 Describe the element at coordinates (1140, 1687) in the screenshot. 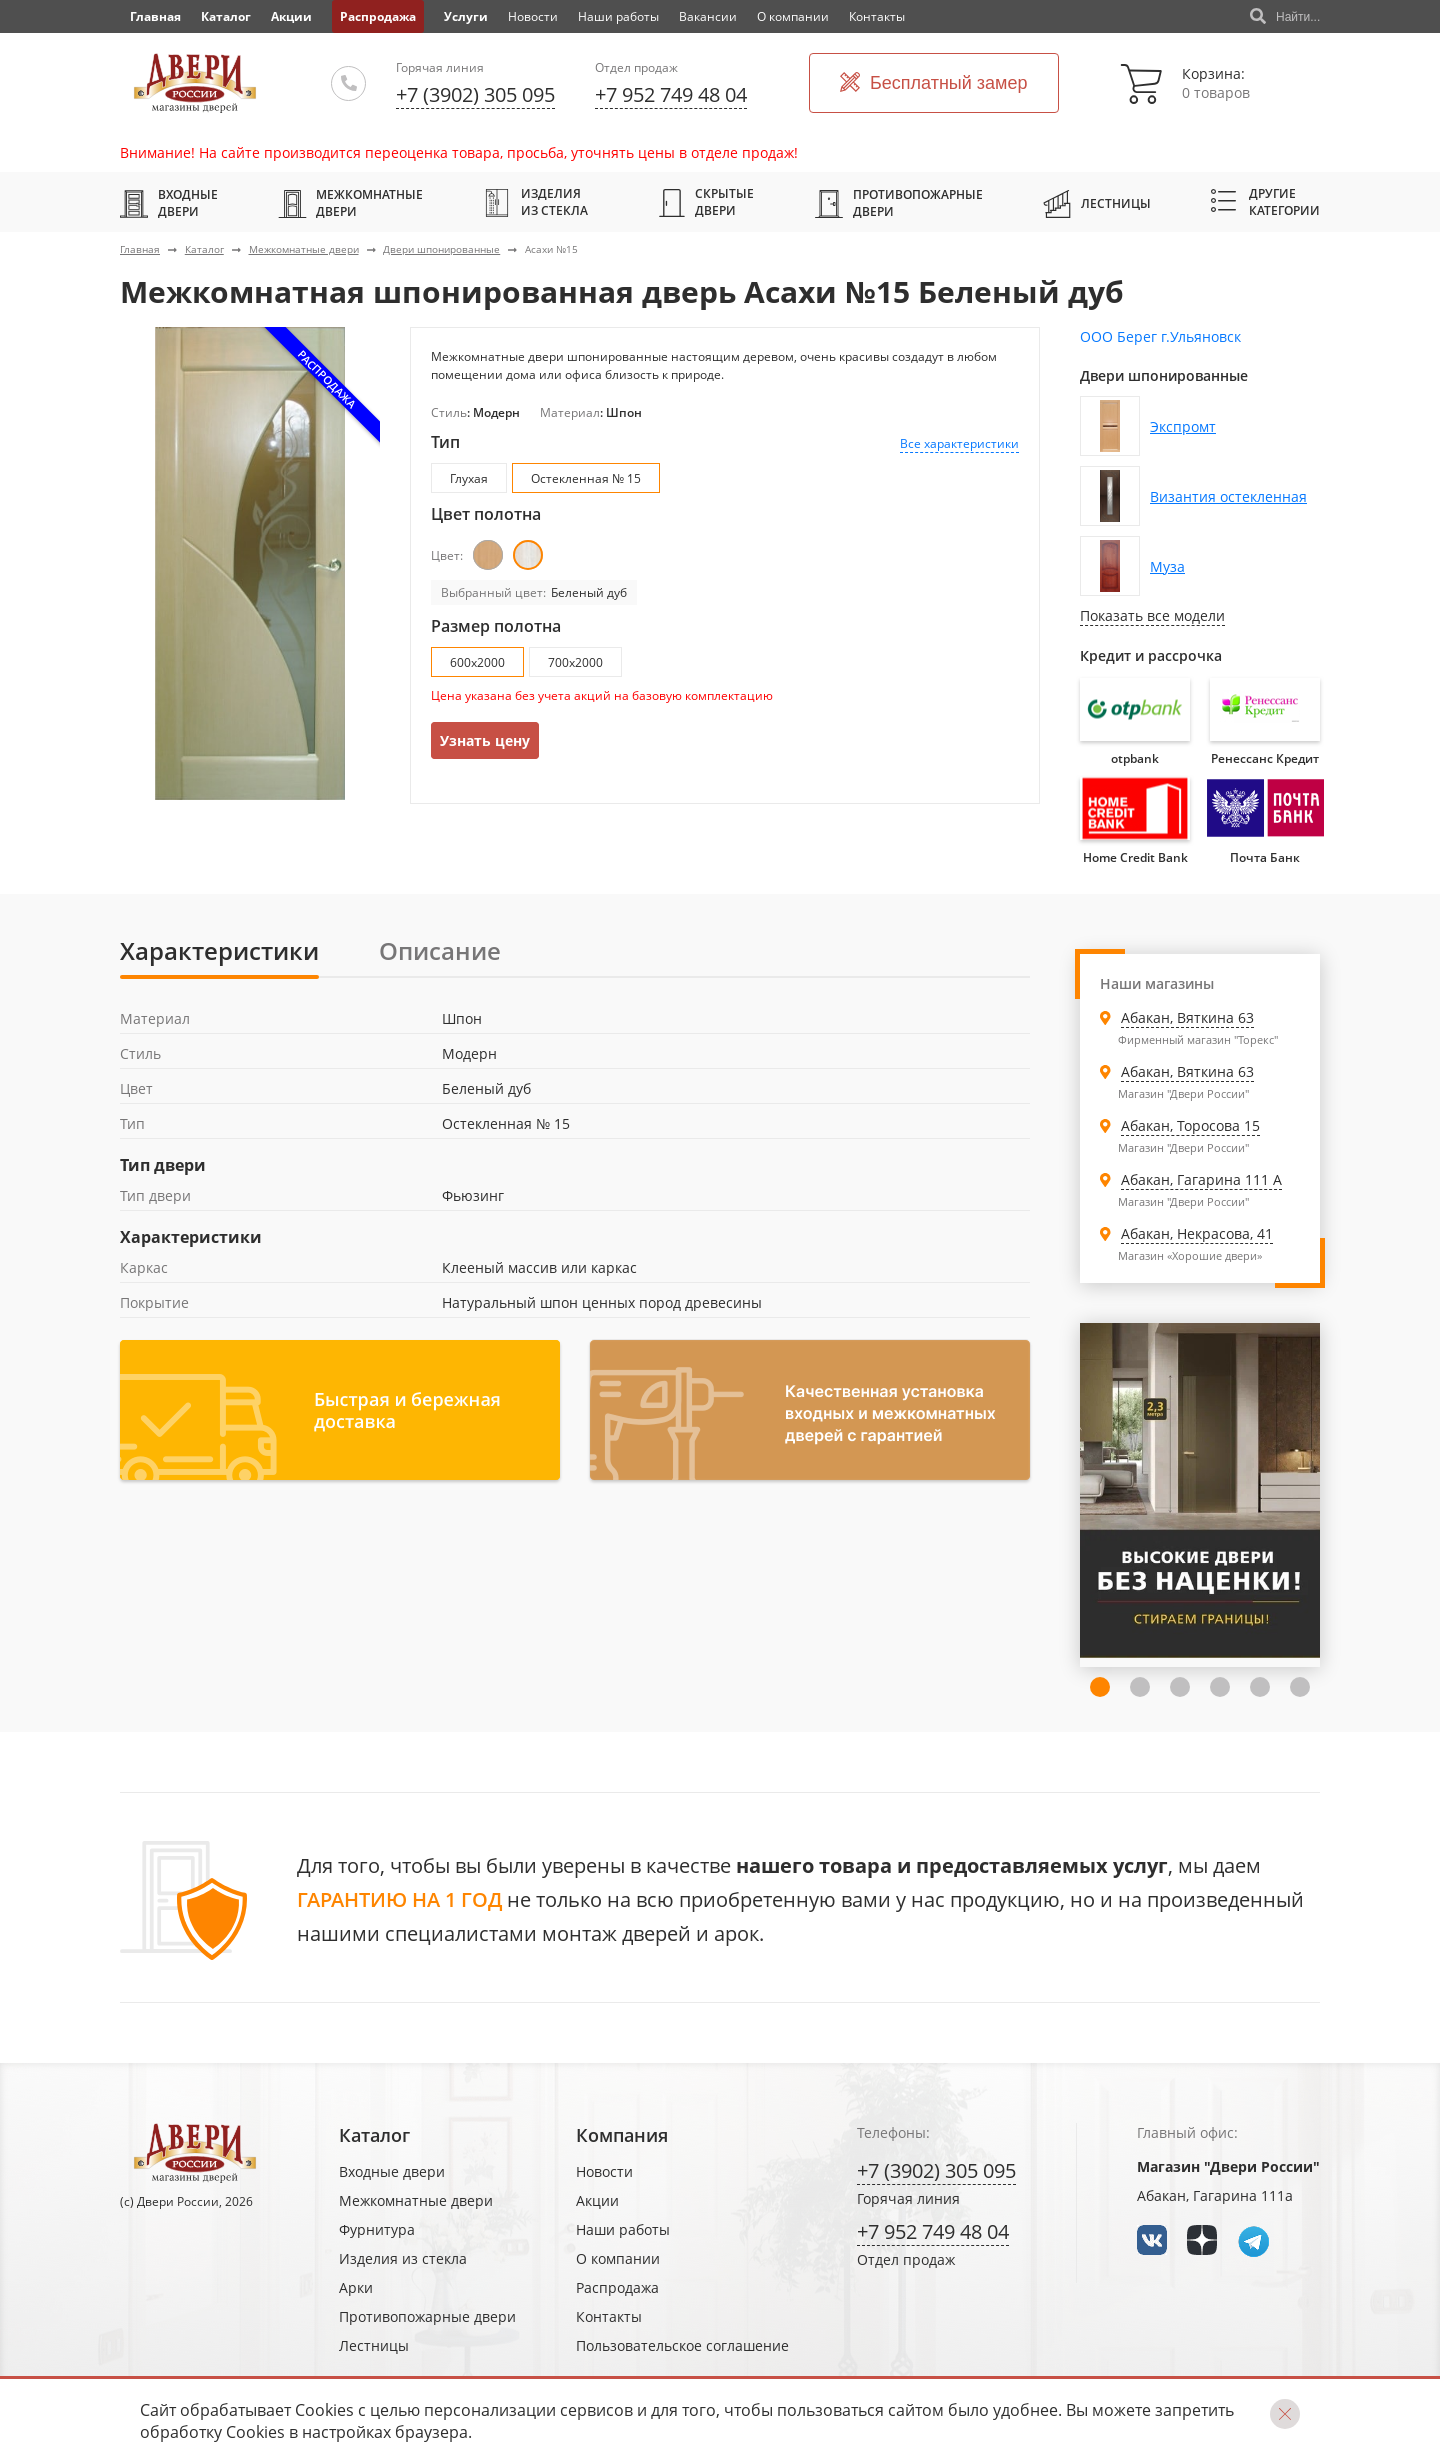

I see `3 [tab]` at that location.